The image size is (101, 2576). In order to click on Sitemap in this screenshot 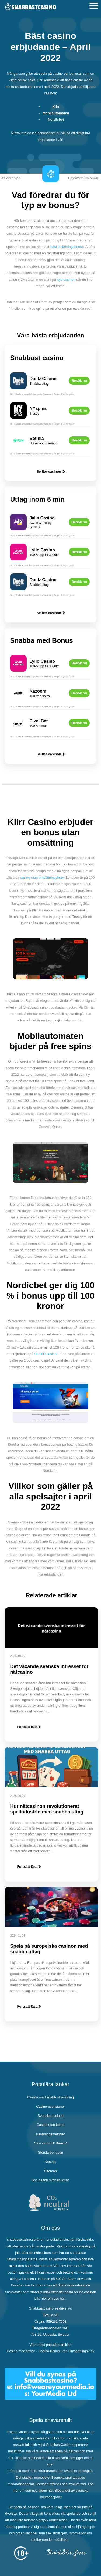, I will do `click(50, 2171)`.